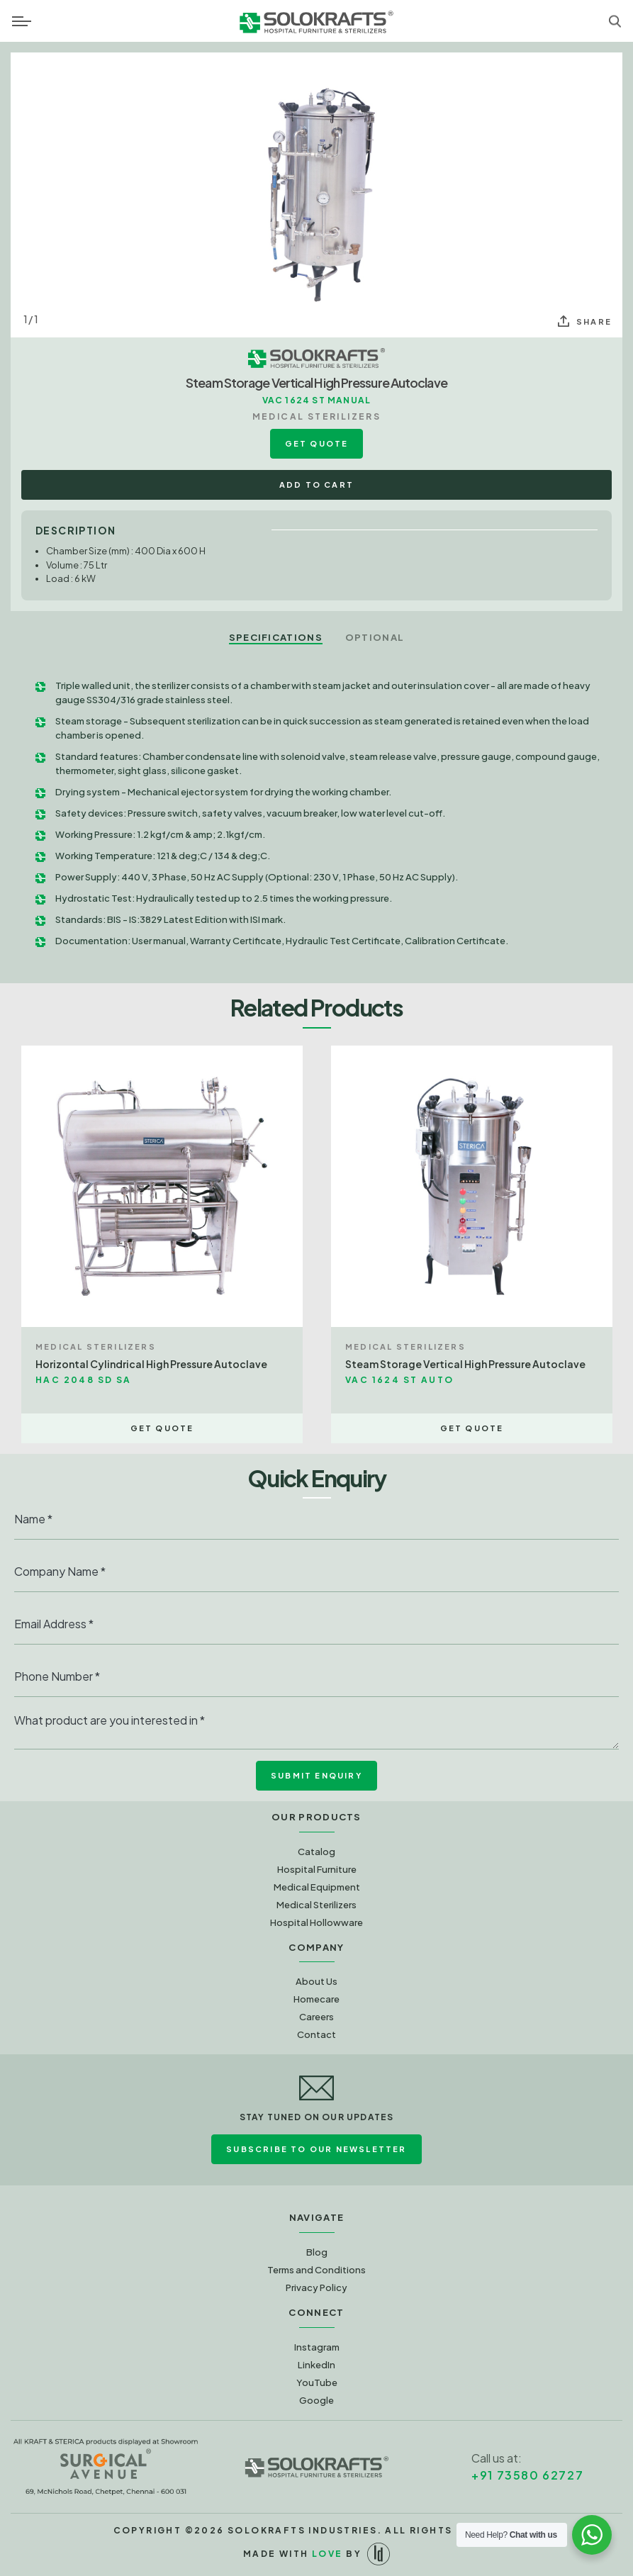  I want to click on [option], so click(316, 194).